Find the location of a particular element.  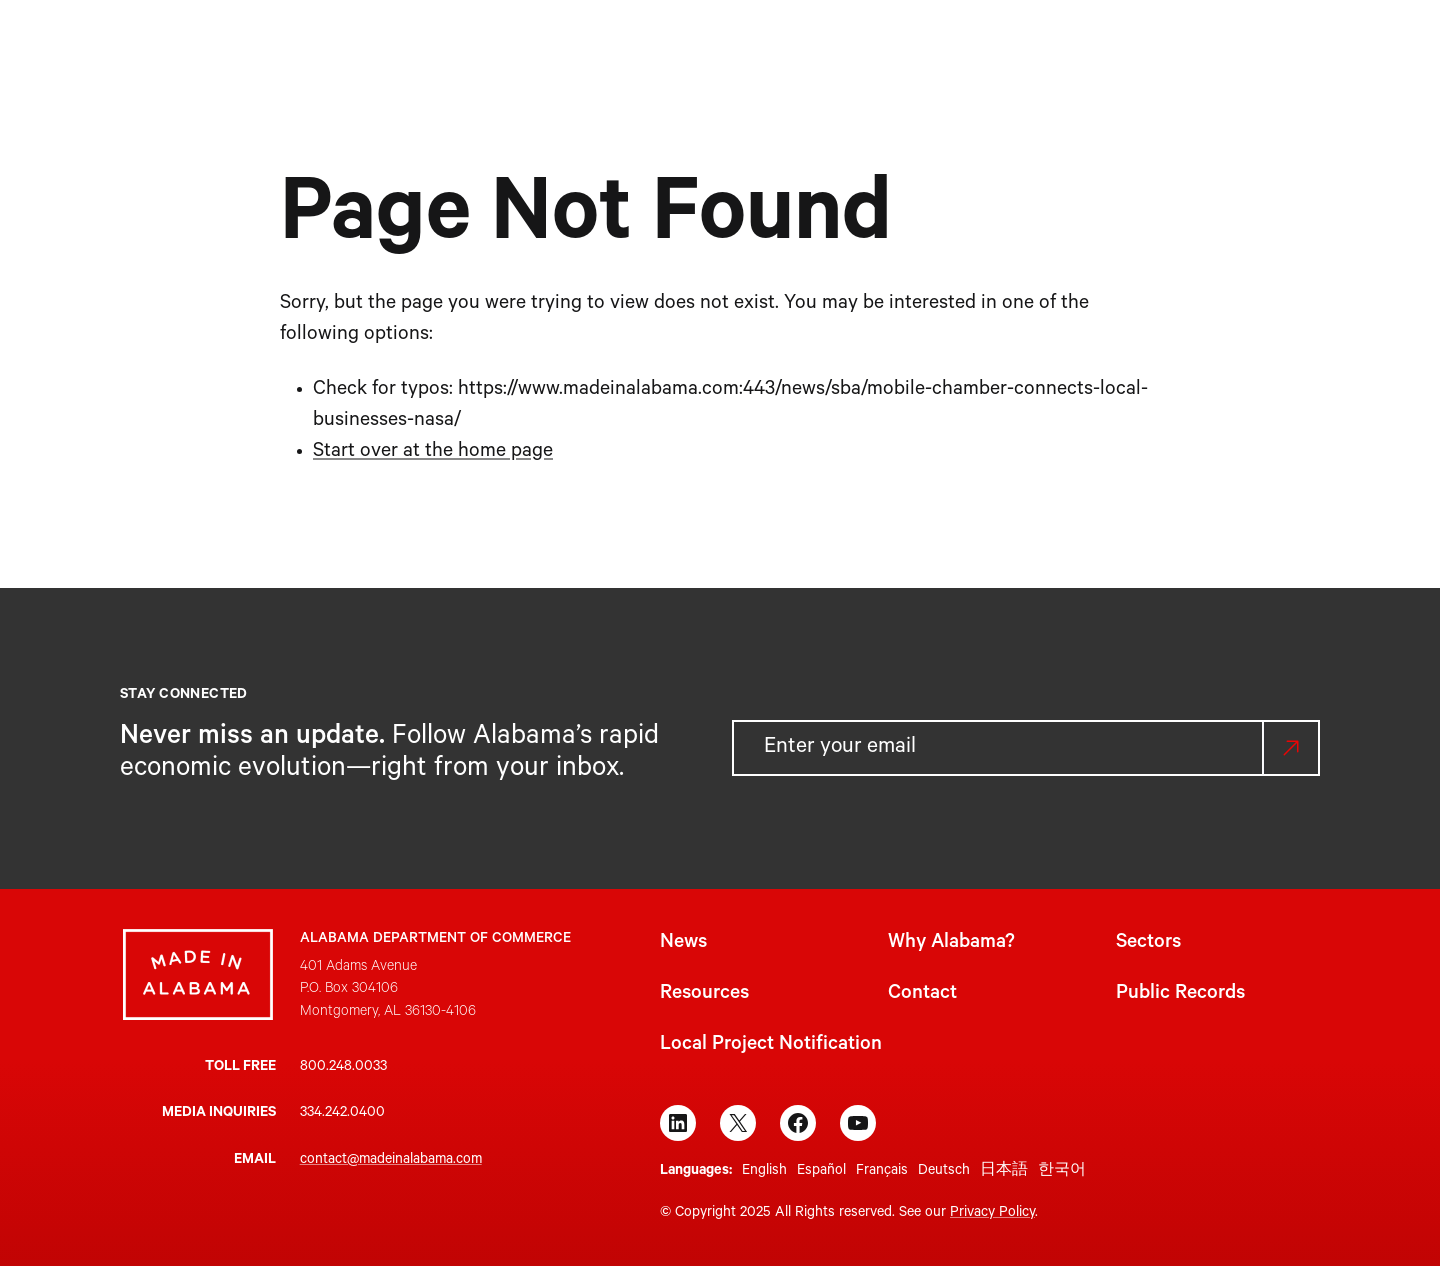

Privacy Policy is located at coordinates (992, 1214).